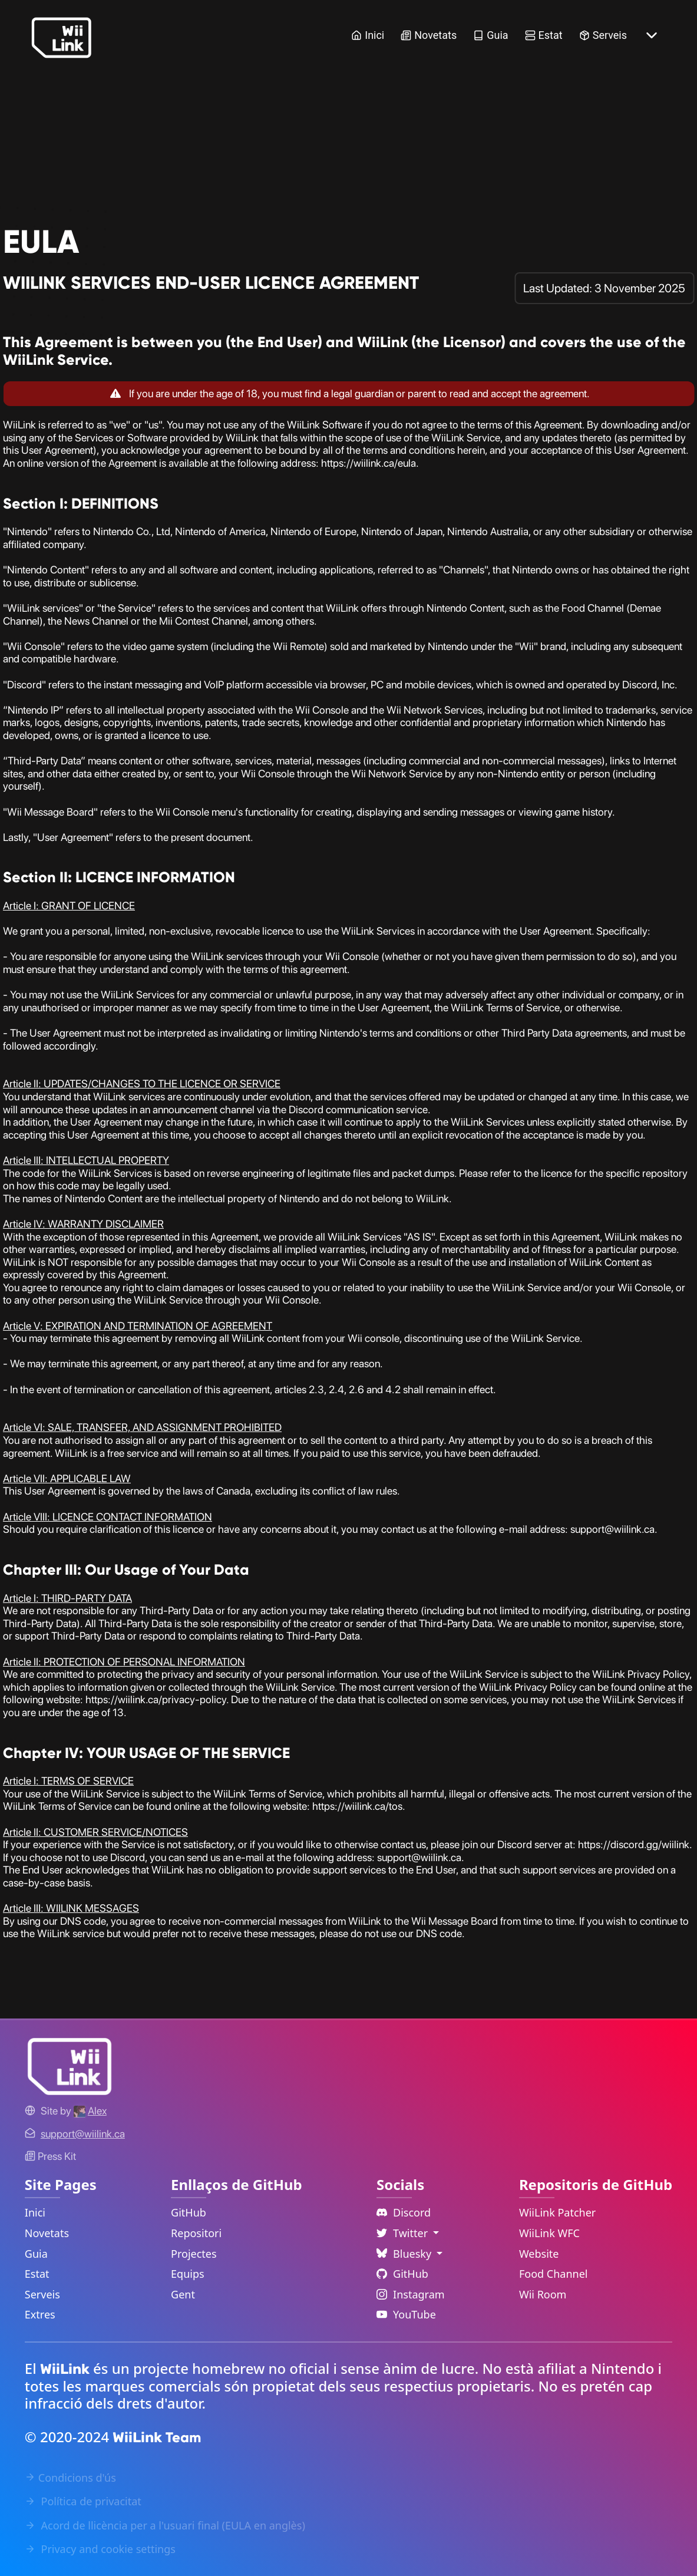  What do you see at coordinates (403, 2233) in the screenshot?
I see `Twitter [Language Dropdown]` at bounding box center [403, 2233].